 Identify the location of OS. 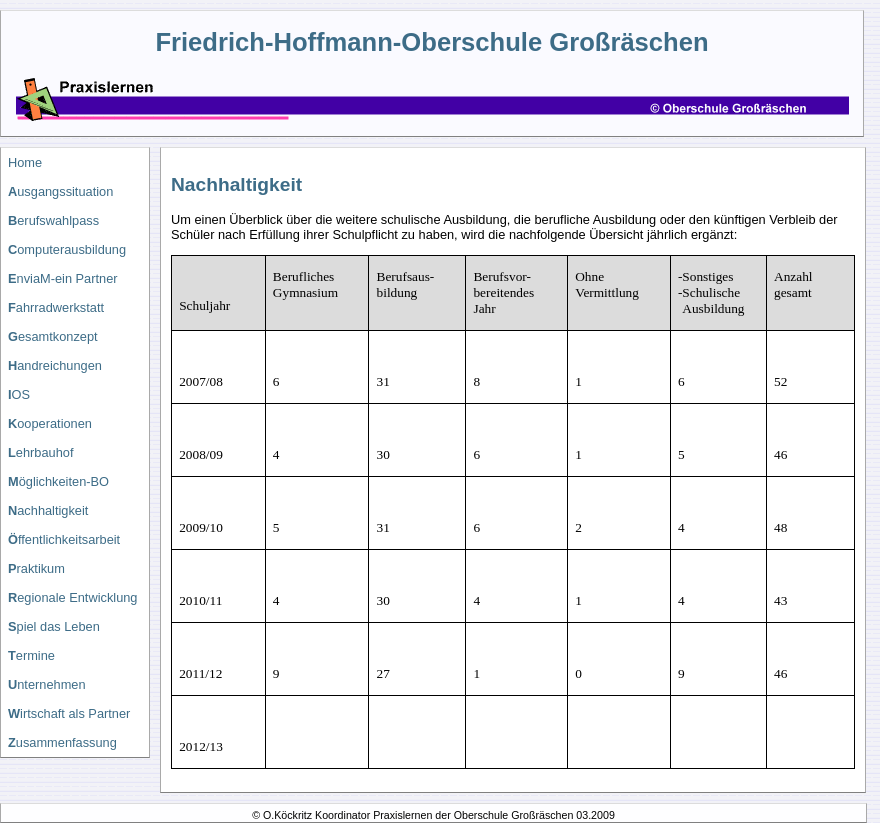
(19, 394).